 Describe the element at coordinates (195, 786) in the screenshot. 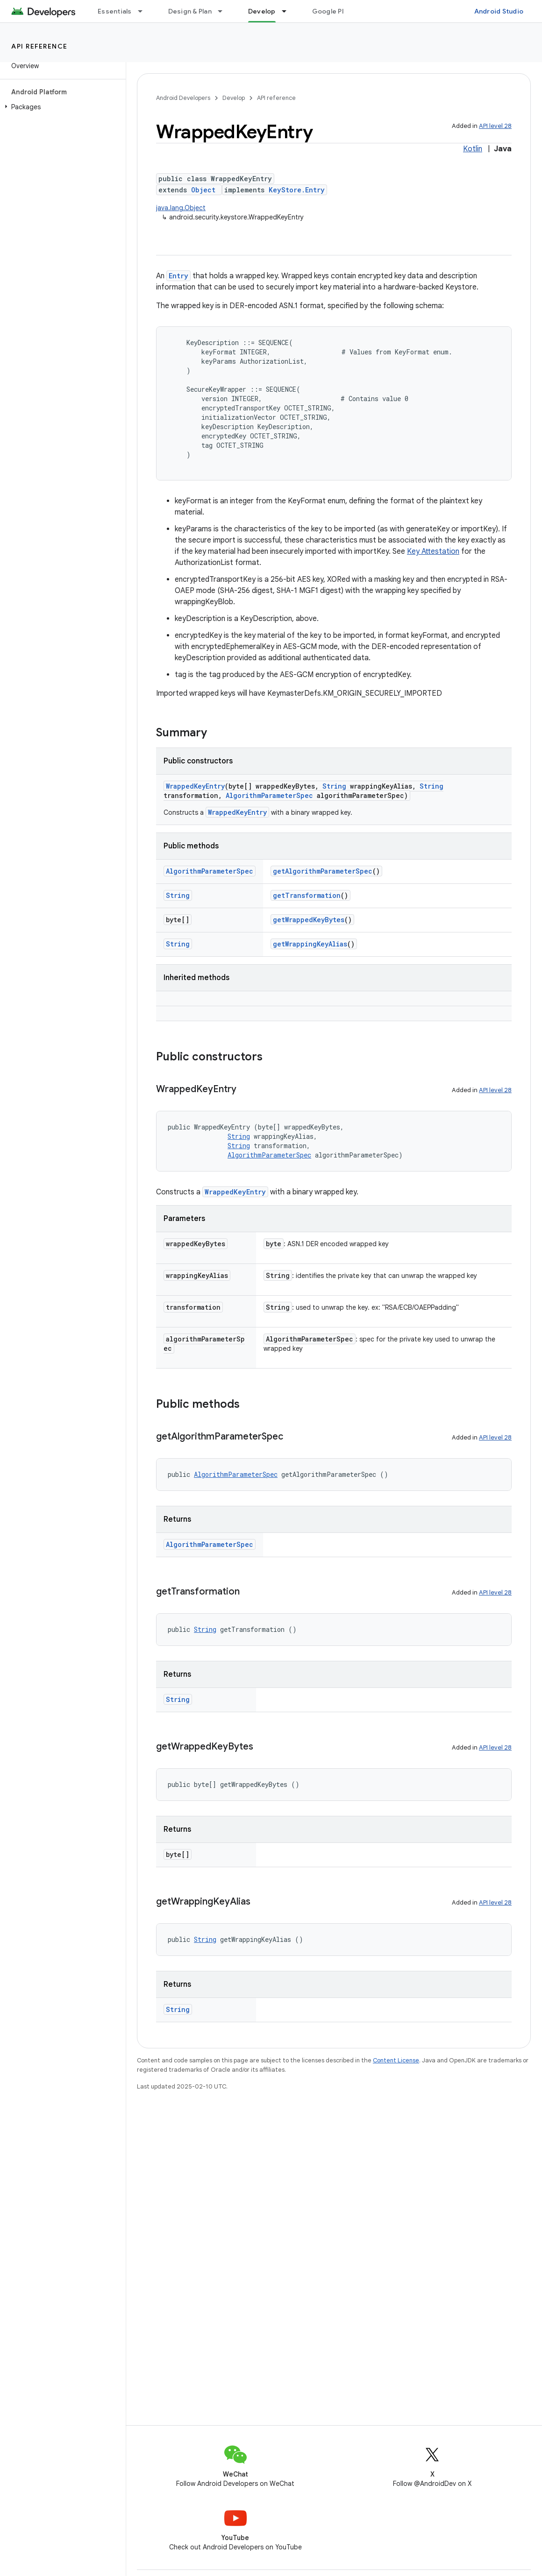

I see `WrappedKeyEntry` at that location.